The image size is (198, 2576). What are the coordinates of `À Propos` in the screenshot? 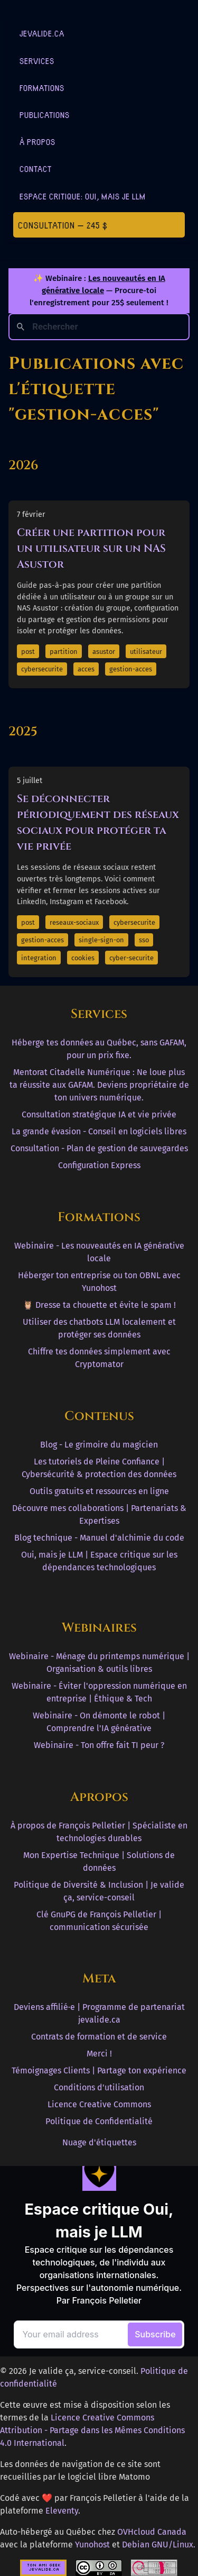 It's located at (37, 141).